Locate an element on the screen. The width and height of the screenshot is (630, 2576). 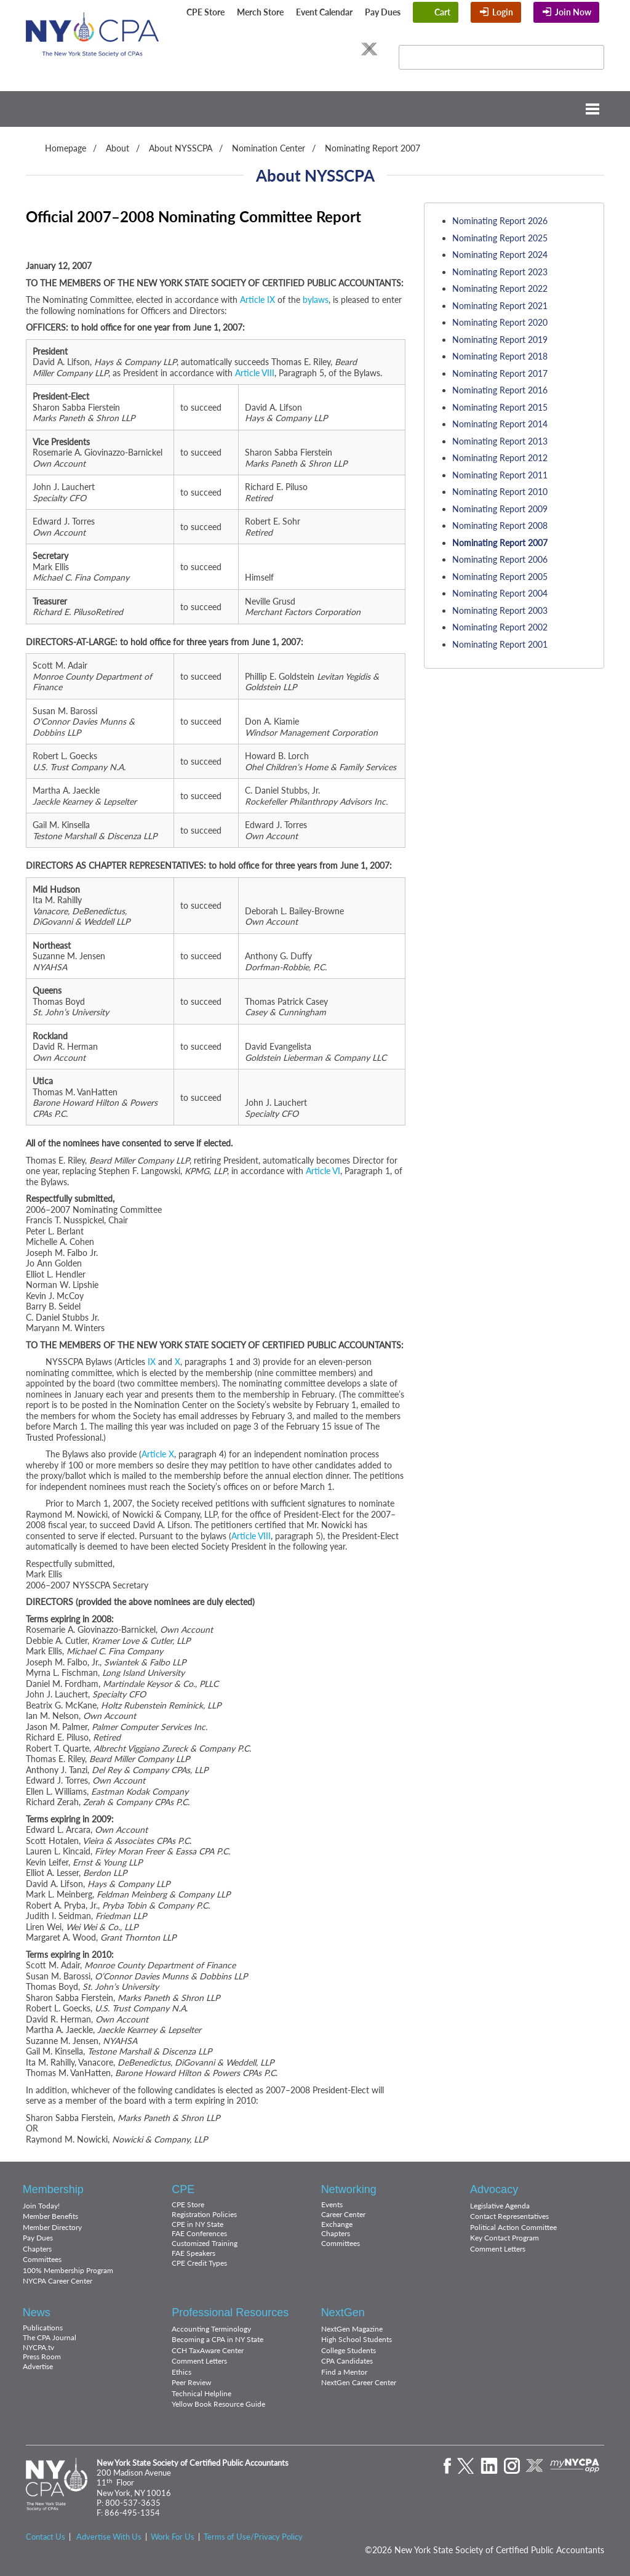
CPE Credit Types is located at coordinates (199, 2263).